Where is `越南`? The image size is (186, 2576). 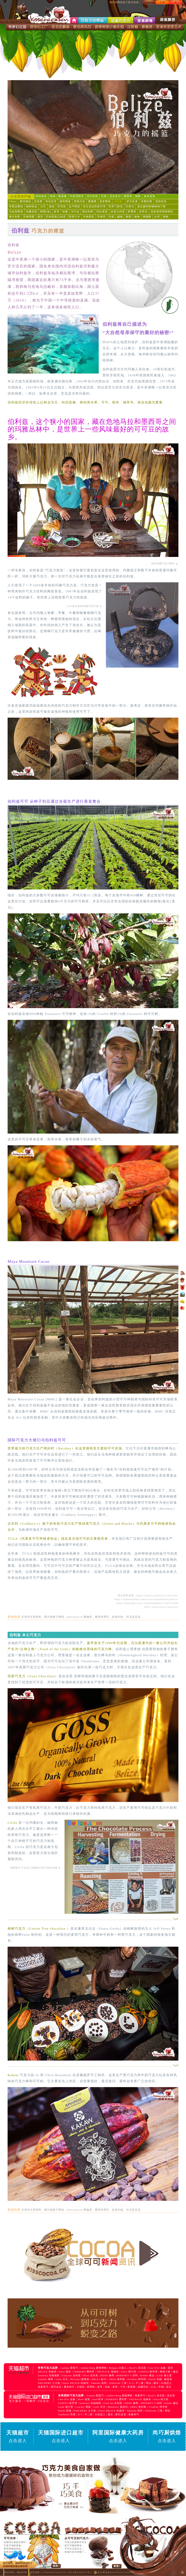
越南 is located at coordinates (120, 216).